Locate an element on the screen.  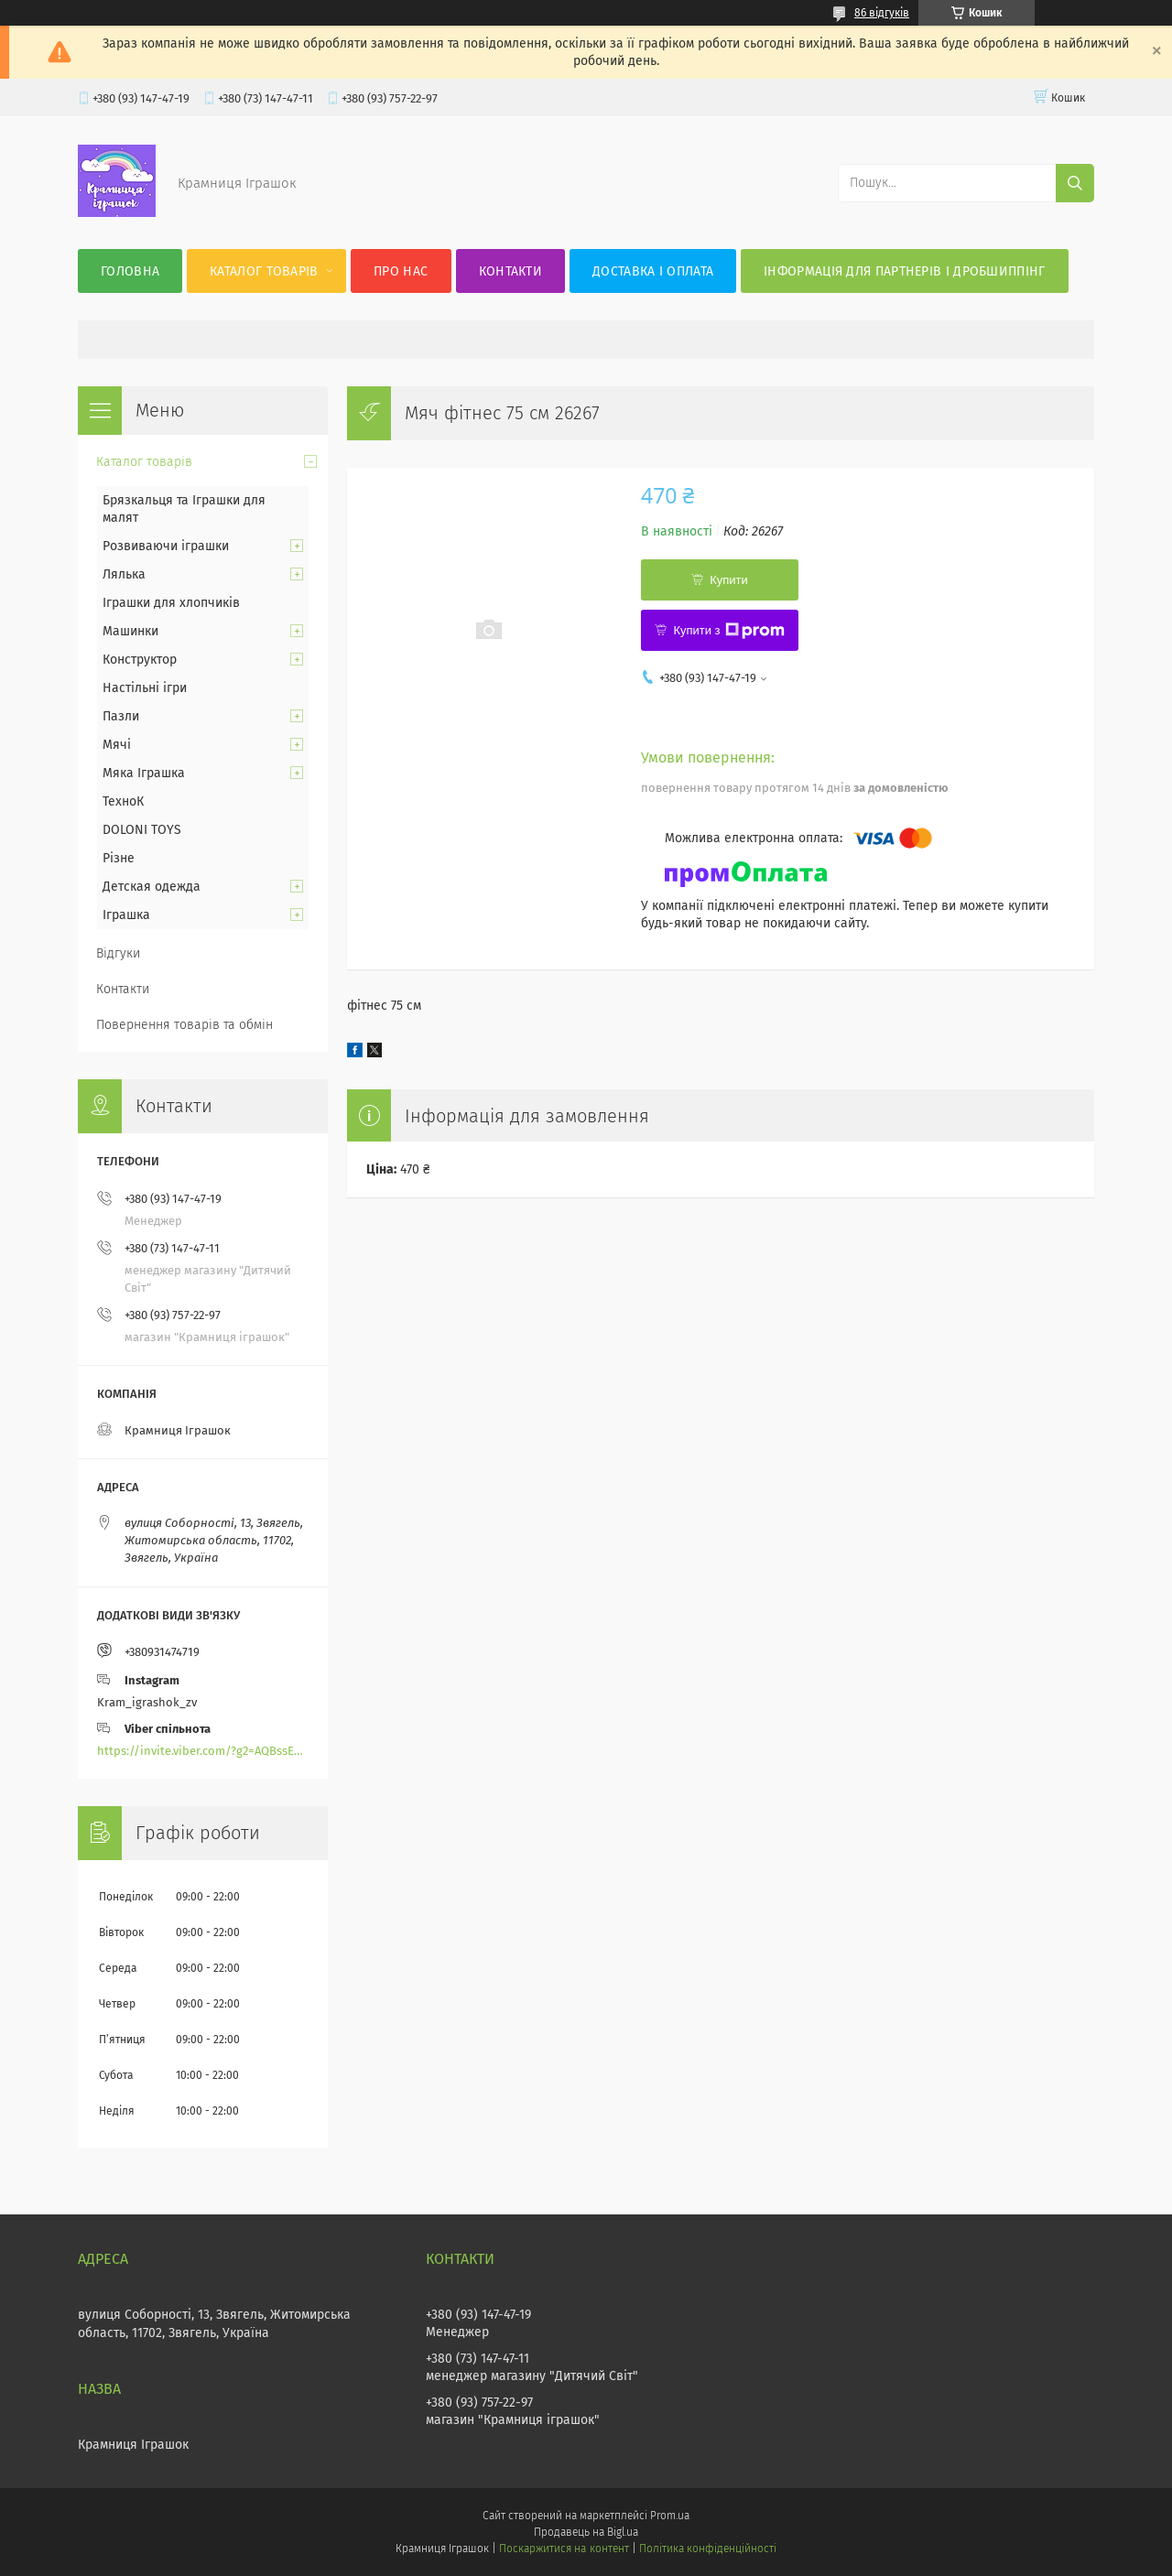
Розвиваючи іграшки is located at coordinates (166, 546).